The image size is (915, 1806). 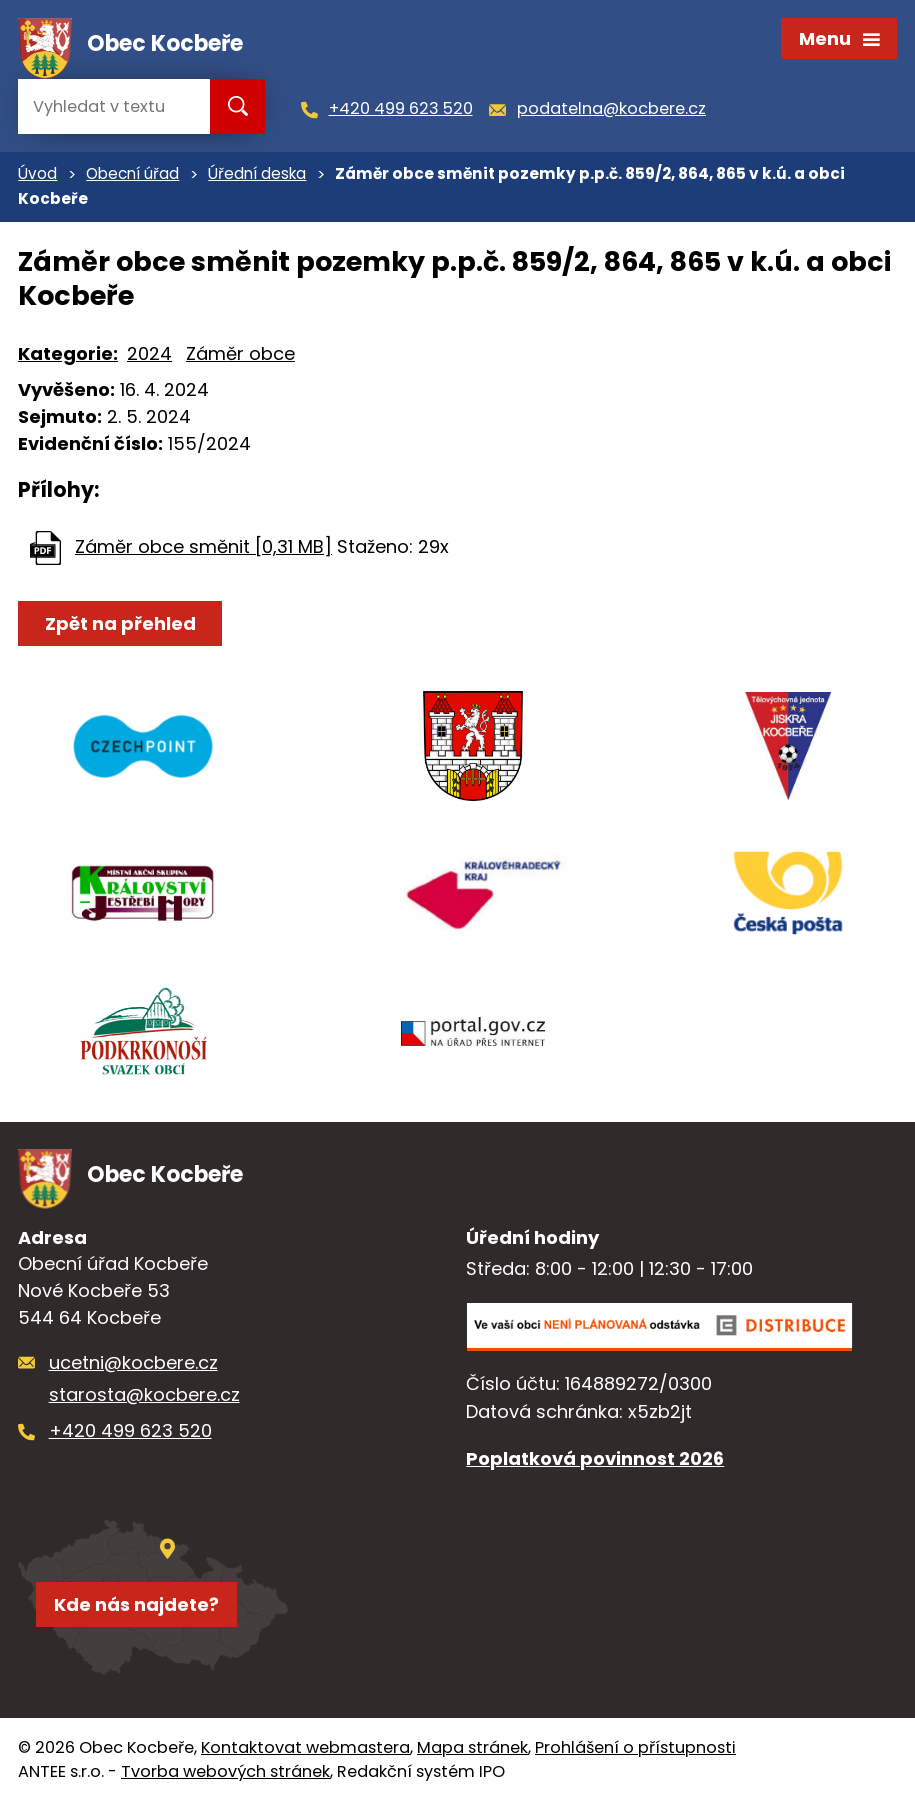 I want to click on Mapa stránek, so click(x=472, y=1751).